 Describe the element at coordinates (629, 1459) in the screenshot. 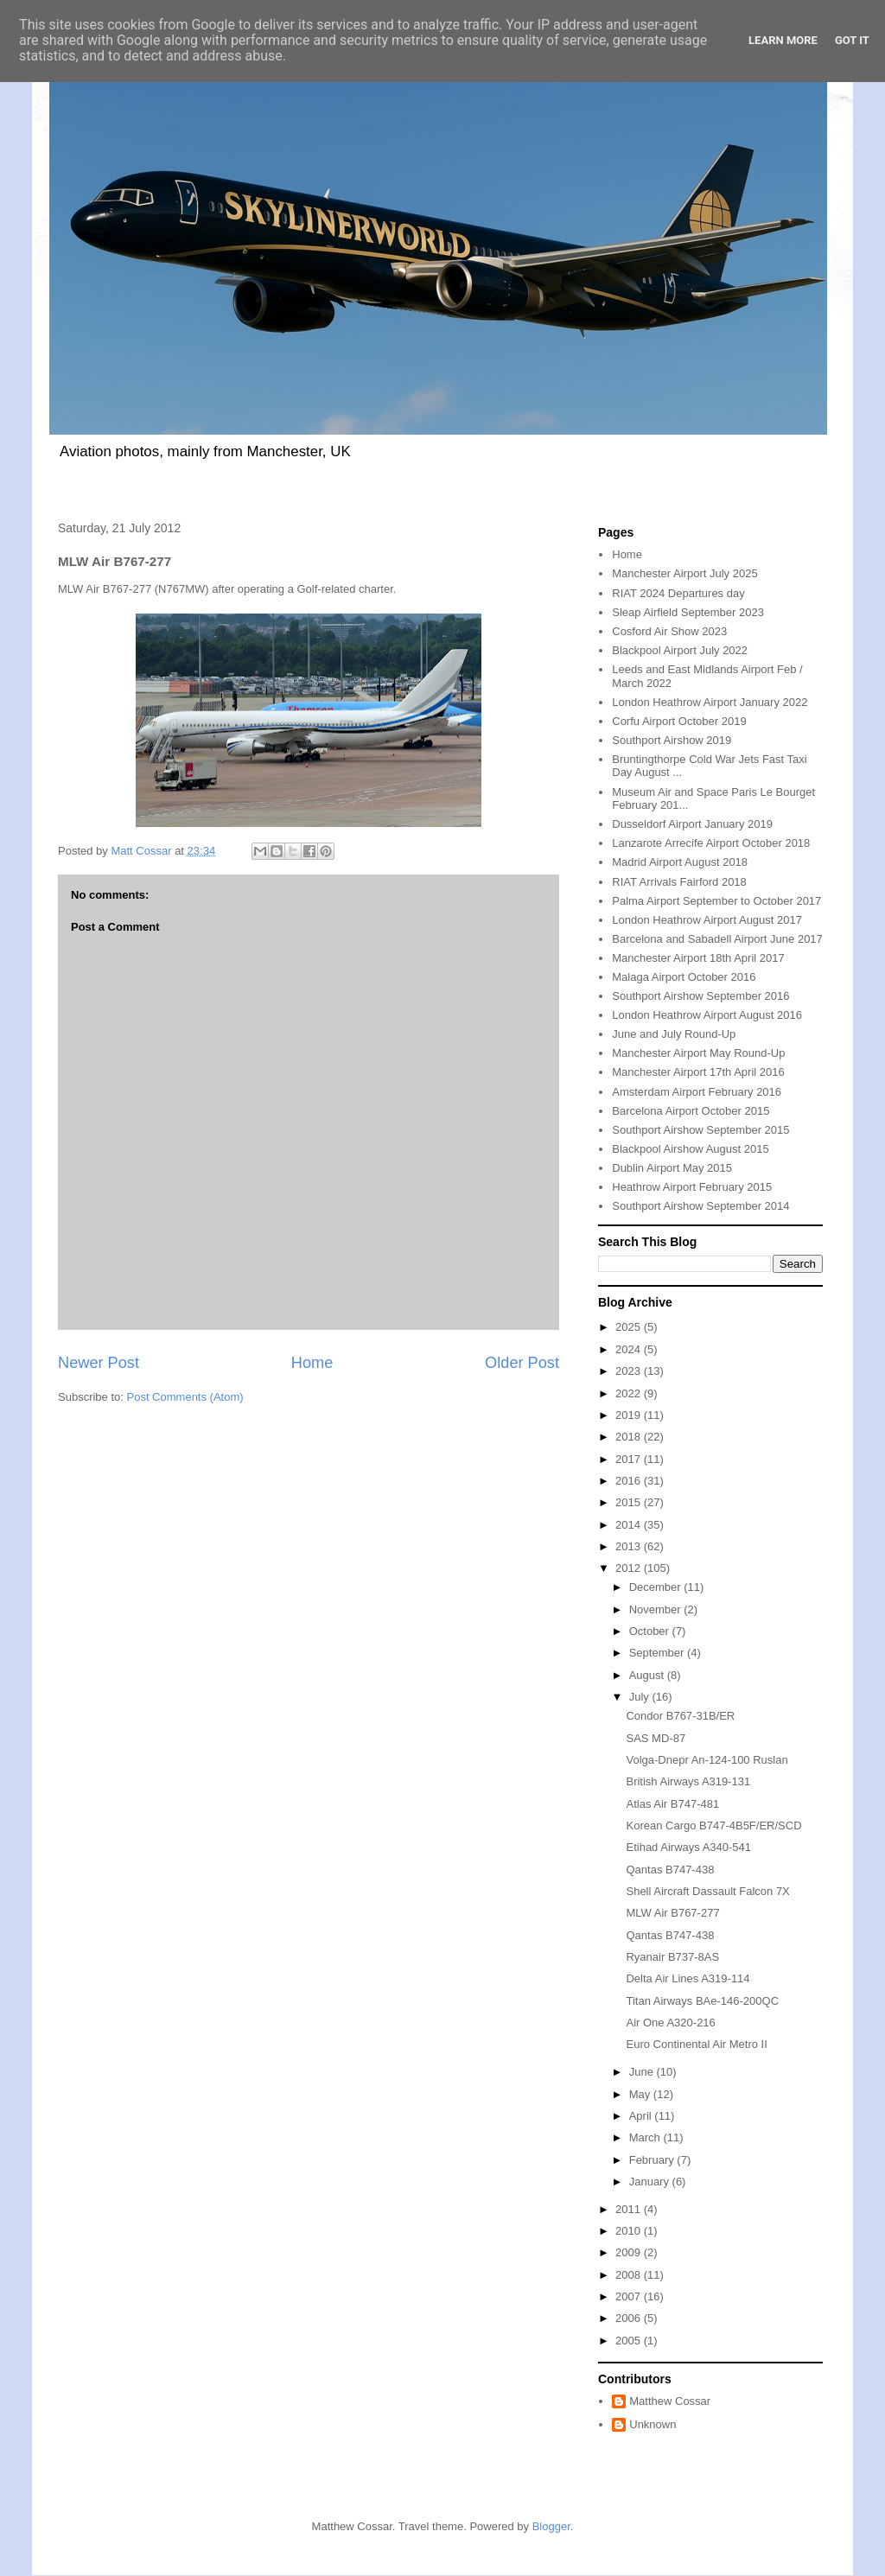

I see `2017` at that location.